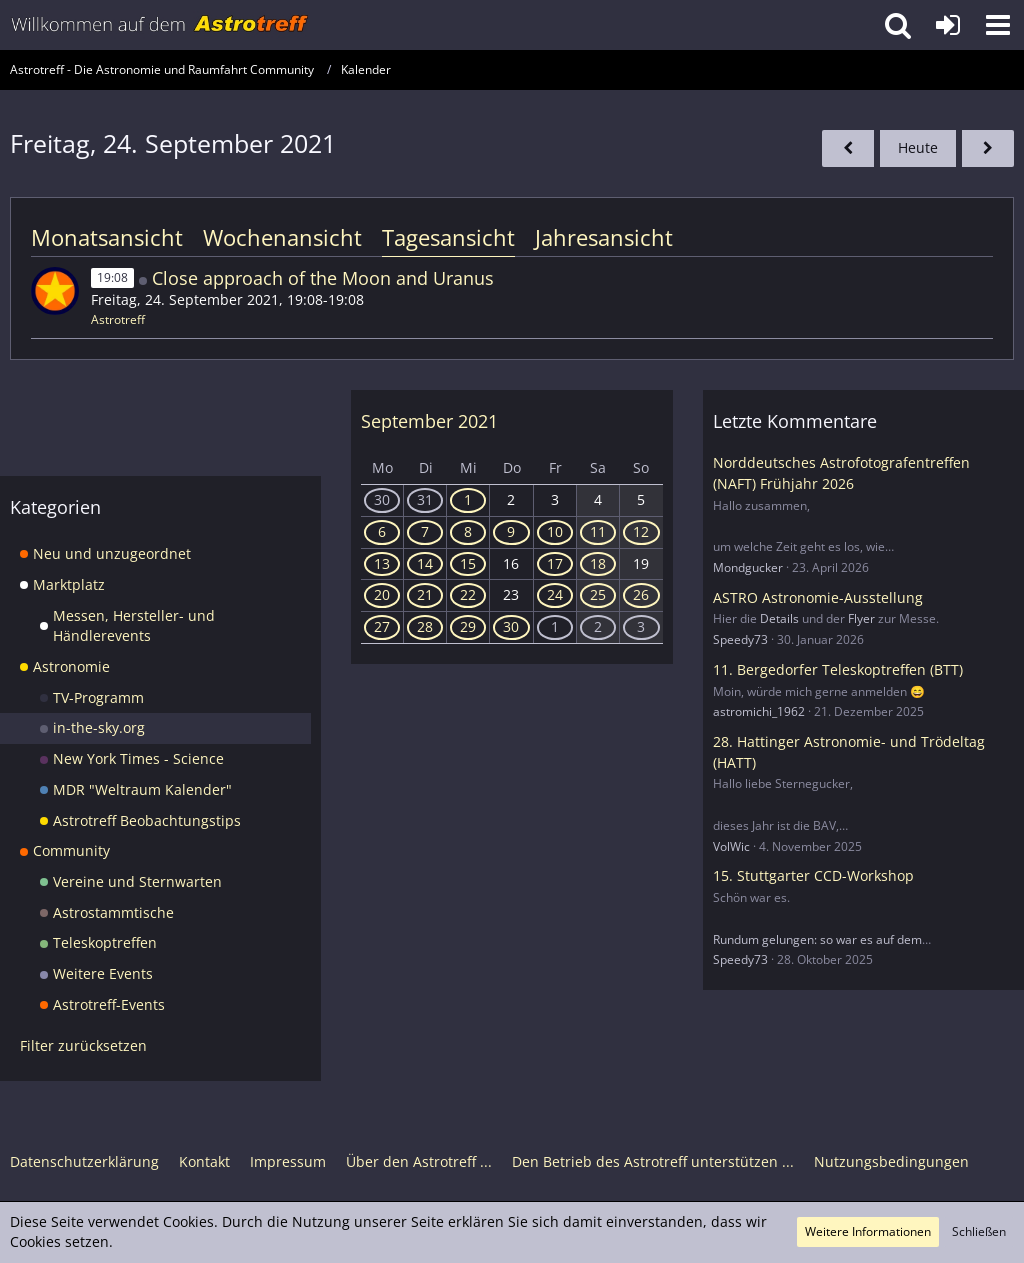 Image resolution: width=1024 pixels, height=1263 pixels. I want to click on Weitere Informationen, so click(868, 1231).